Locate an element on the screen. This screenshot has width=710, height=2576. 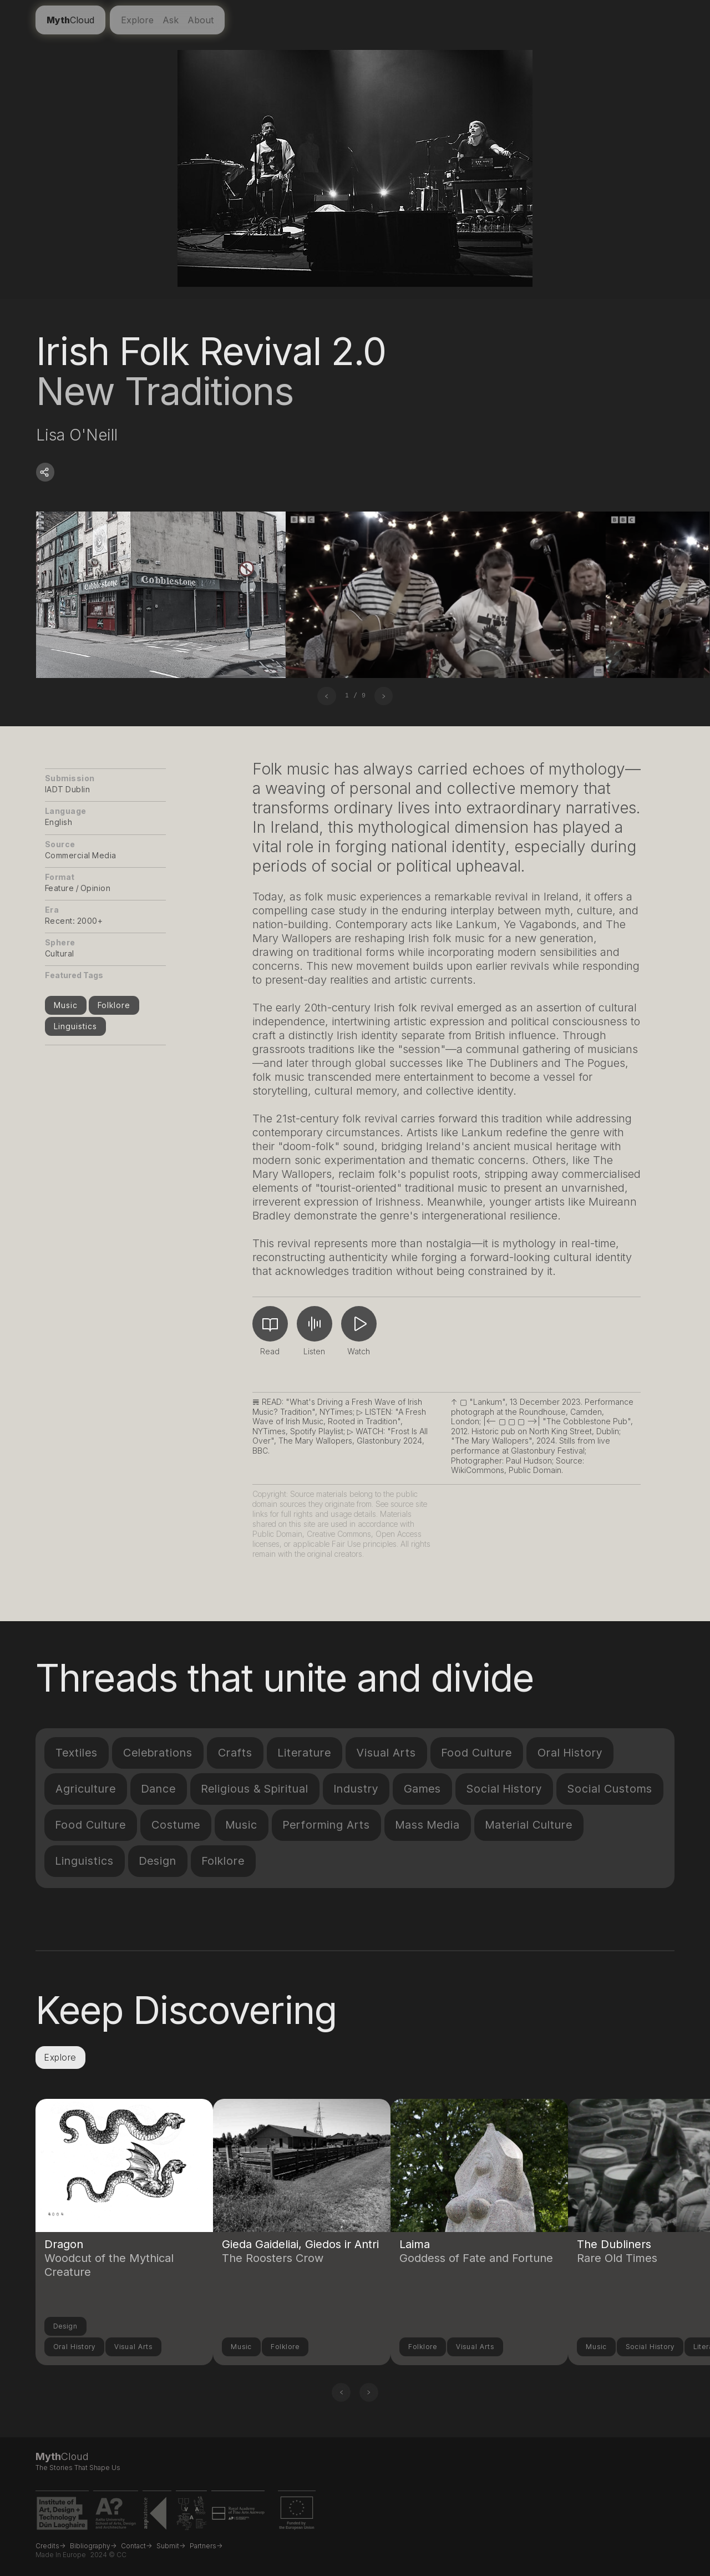
Submit-> is located at coordinates (170, 2546).